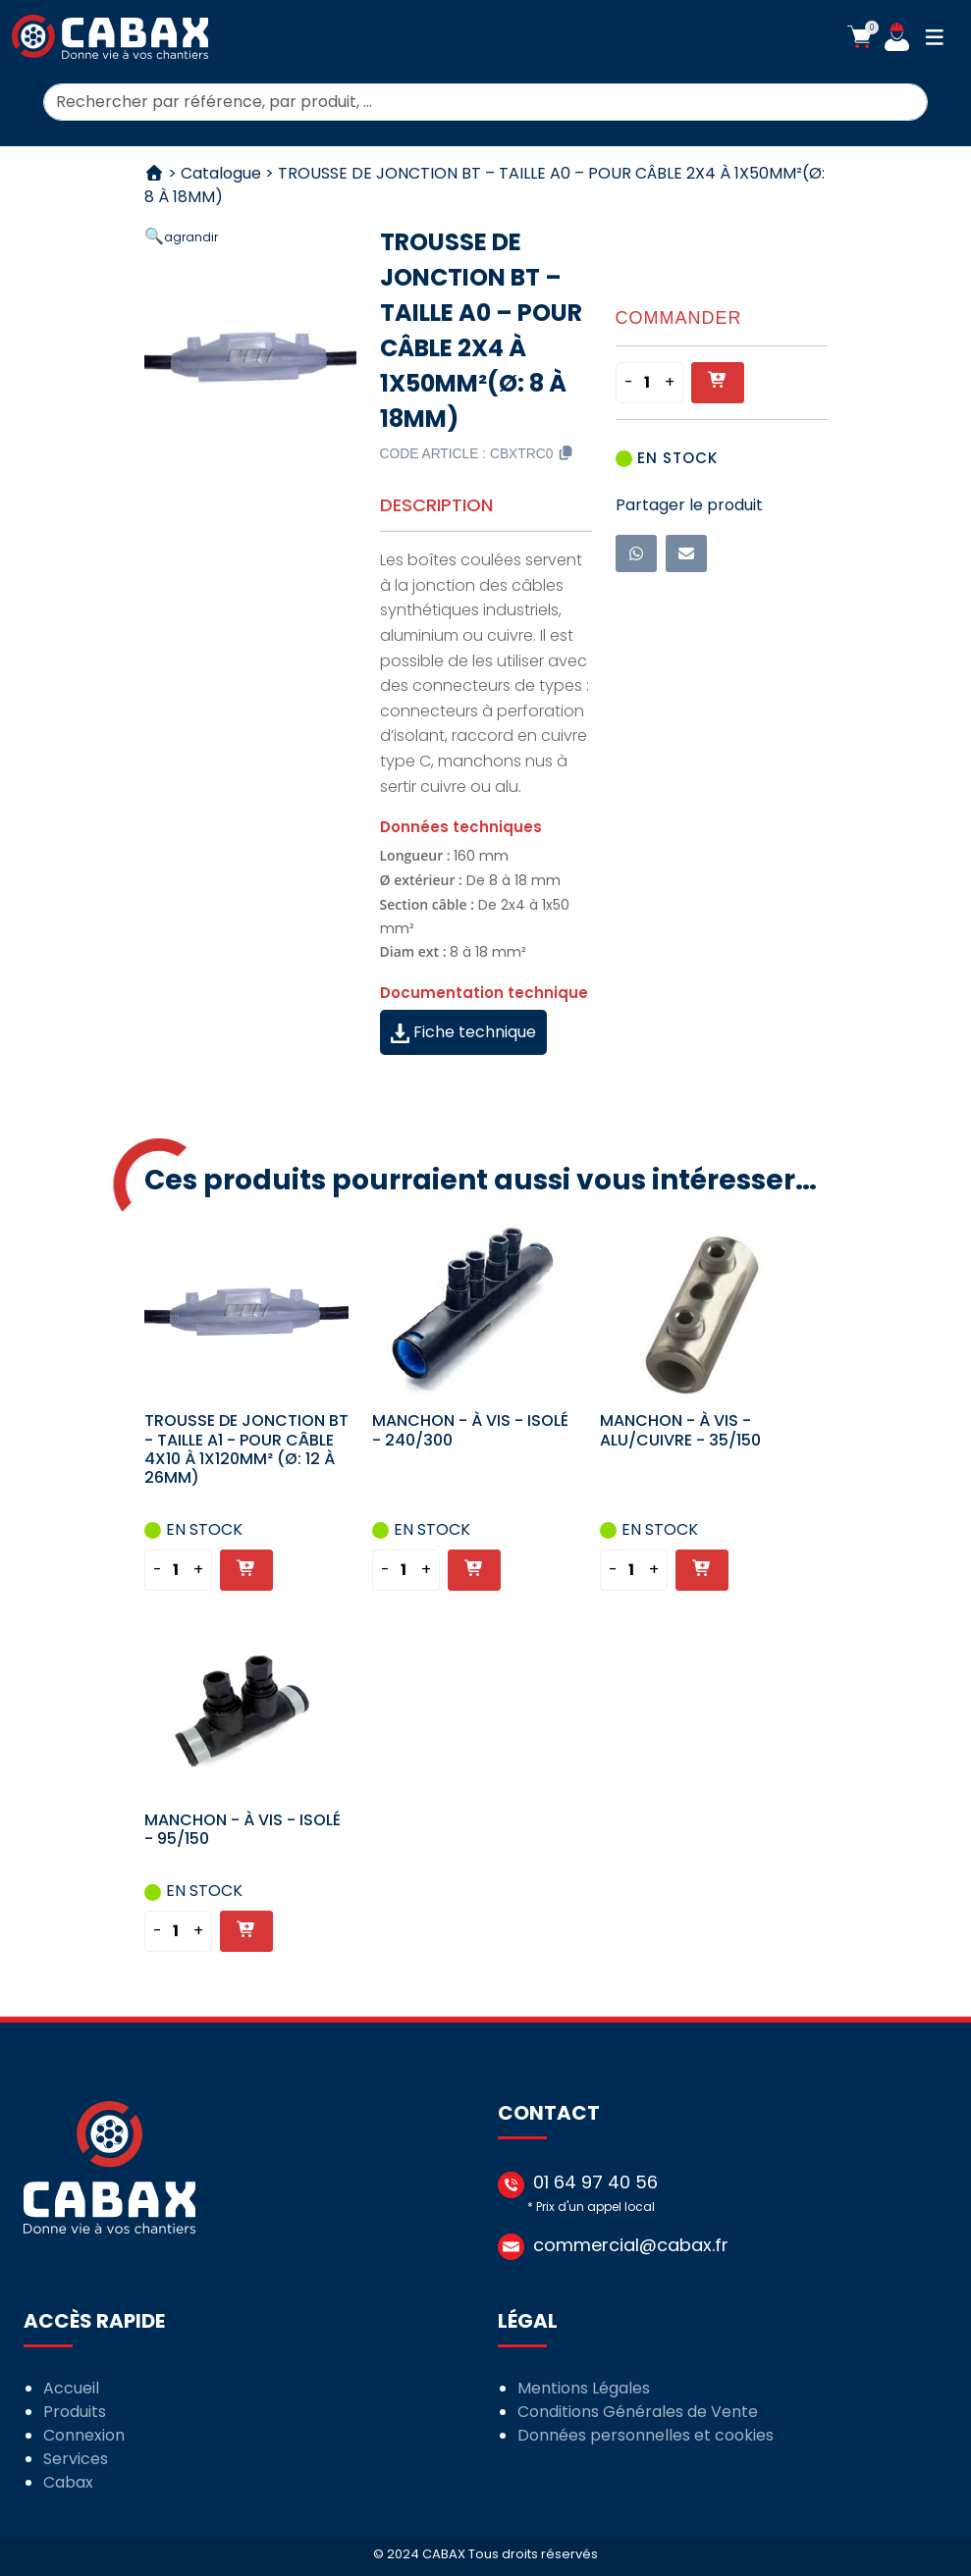 The image size is (971, 2576). Describe the element at coordinates (75, 2458) in the screenshot. I see `Services` at that location.